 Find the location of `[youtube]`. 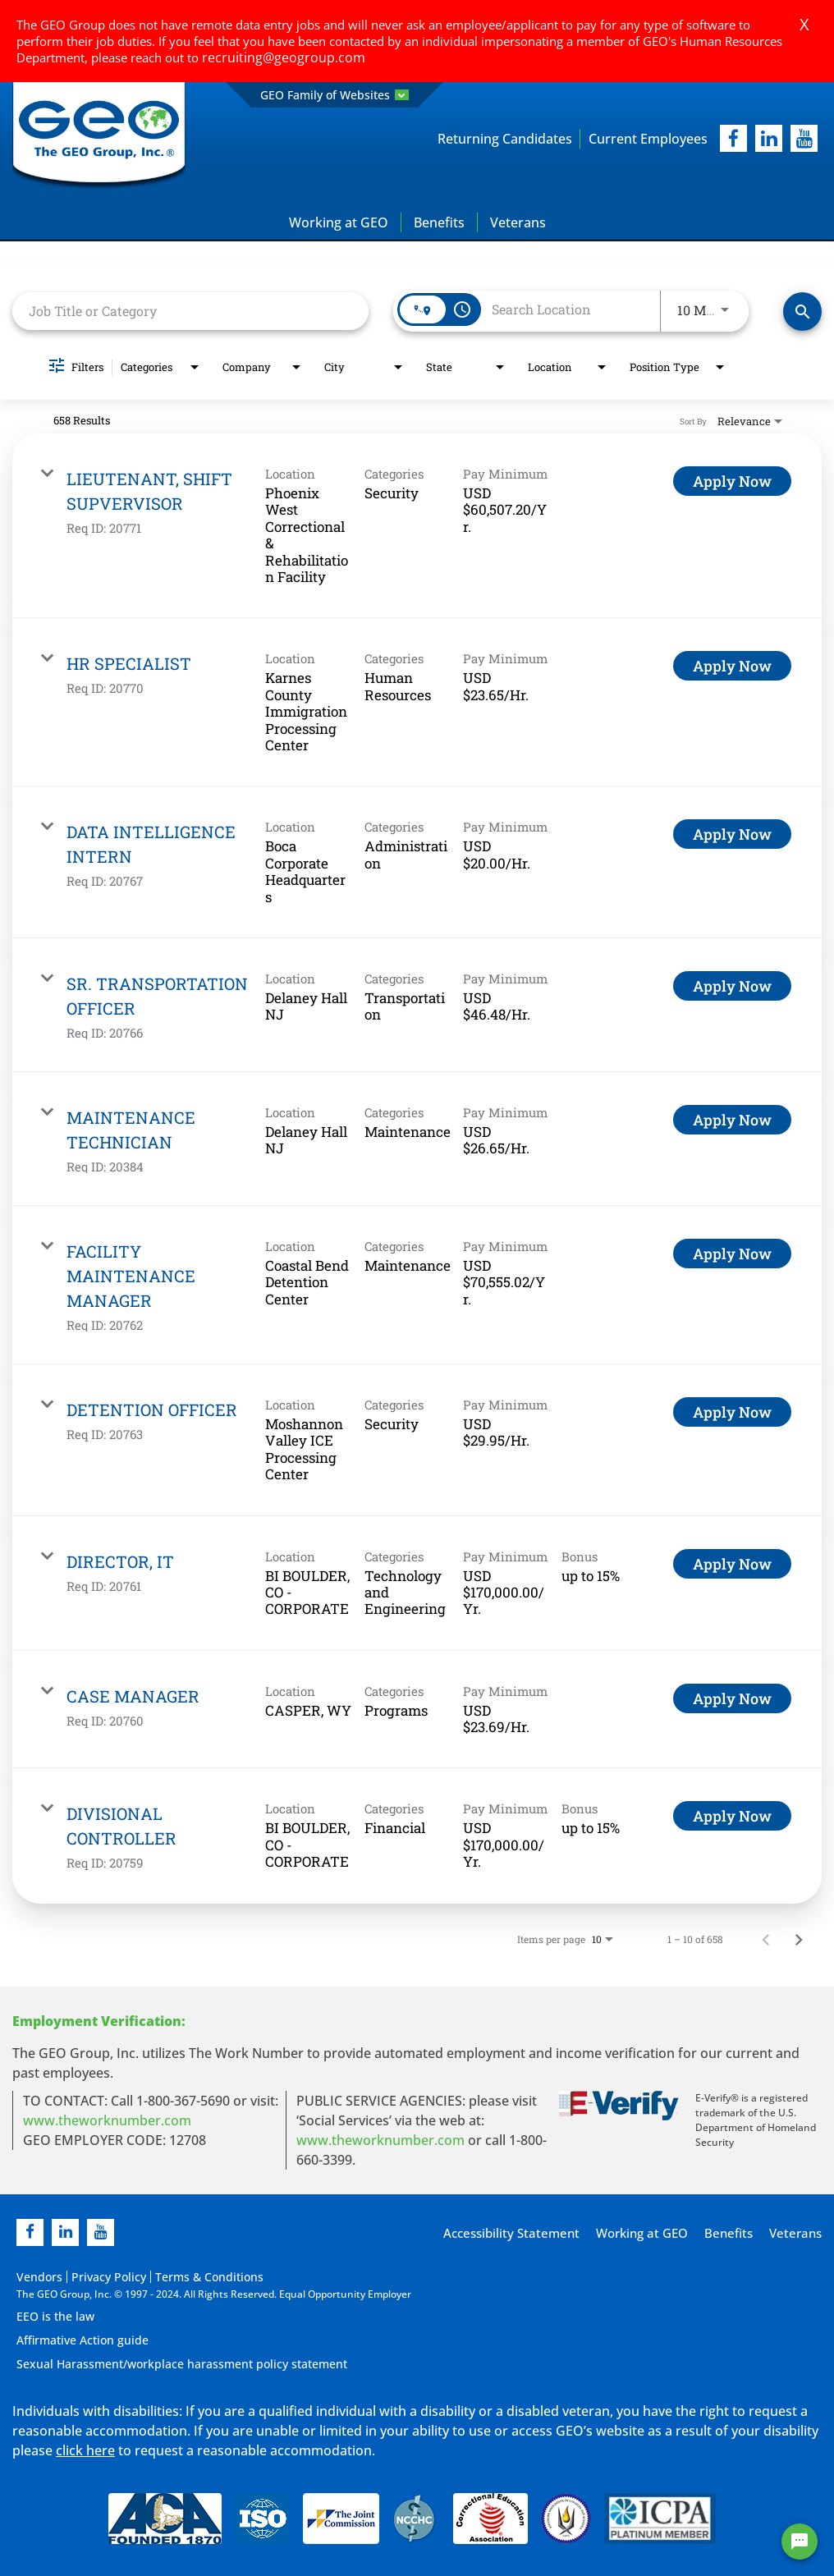

[youtube] is located at coordinates (804, 139).